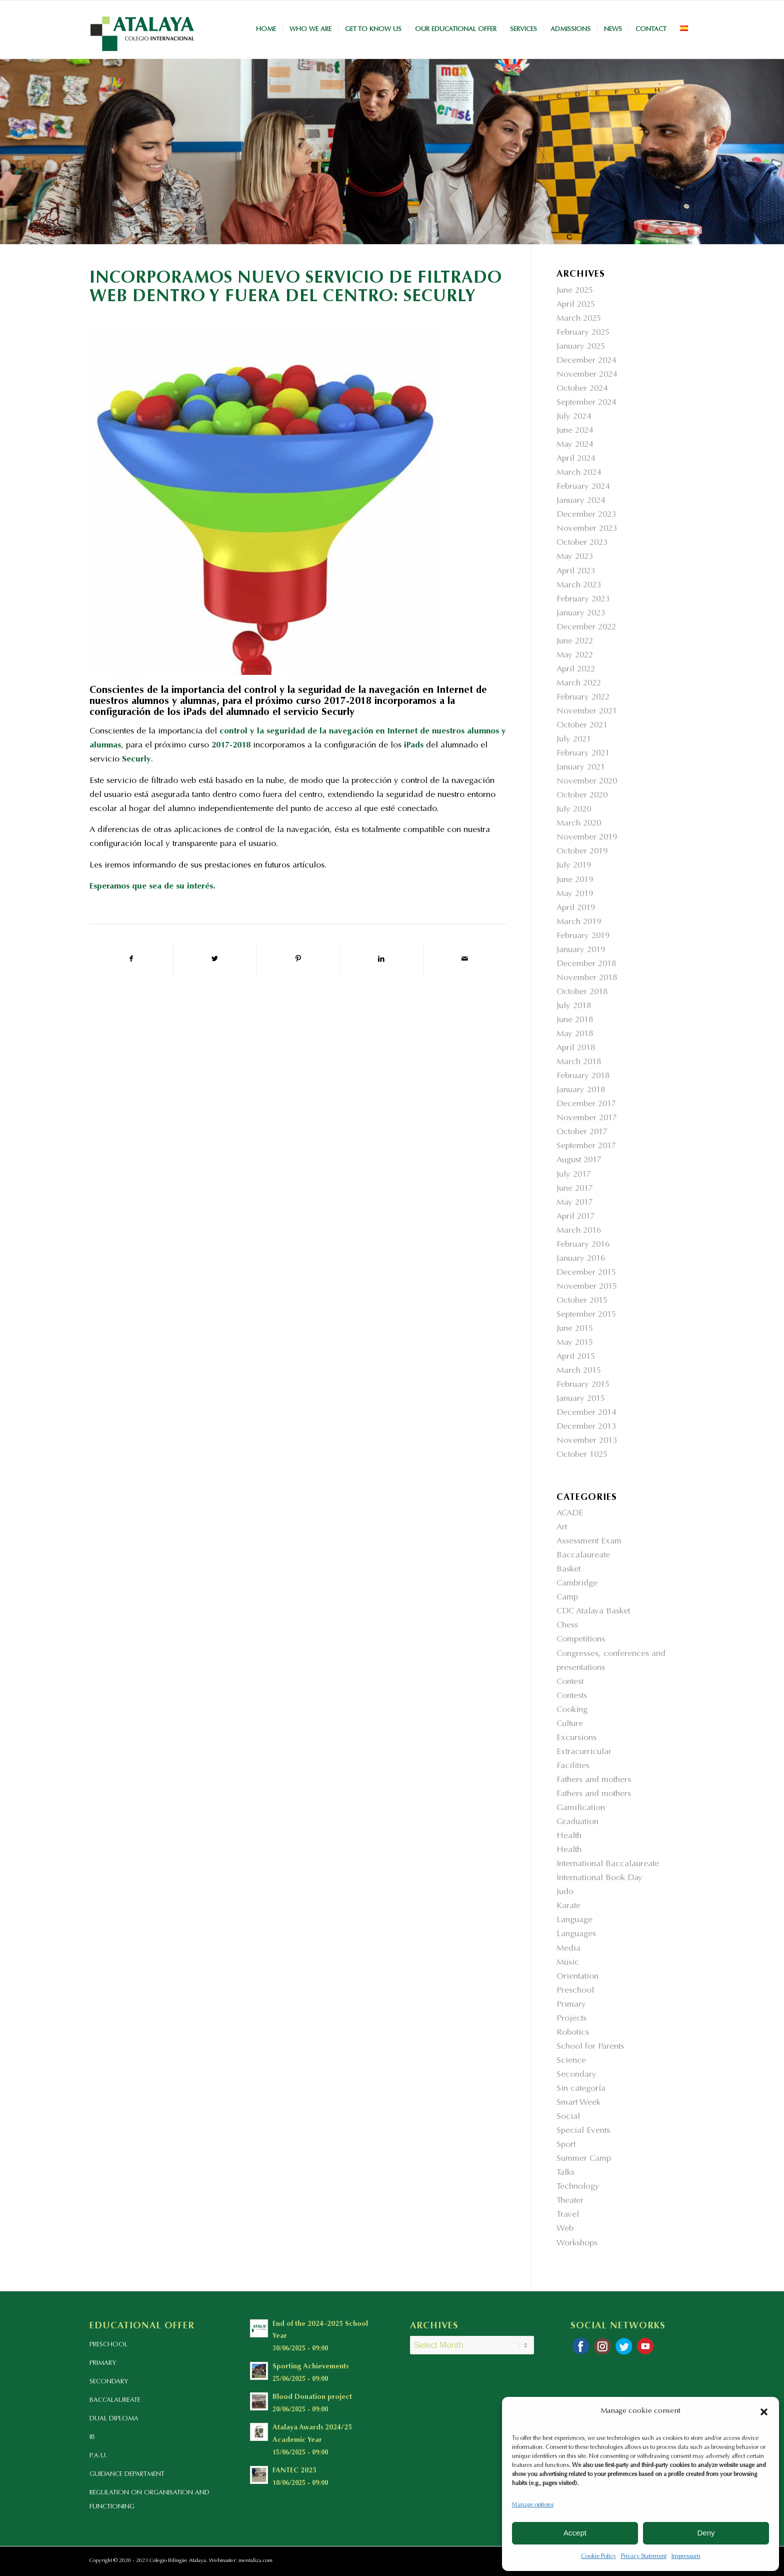 The image size is (784, 2576). Describe the element at coordinates (579, 1160) in the screenshot. I see `August 2017` at that location.